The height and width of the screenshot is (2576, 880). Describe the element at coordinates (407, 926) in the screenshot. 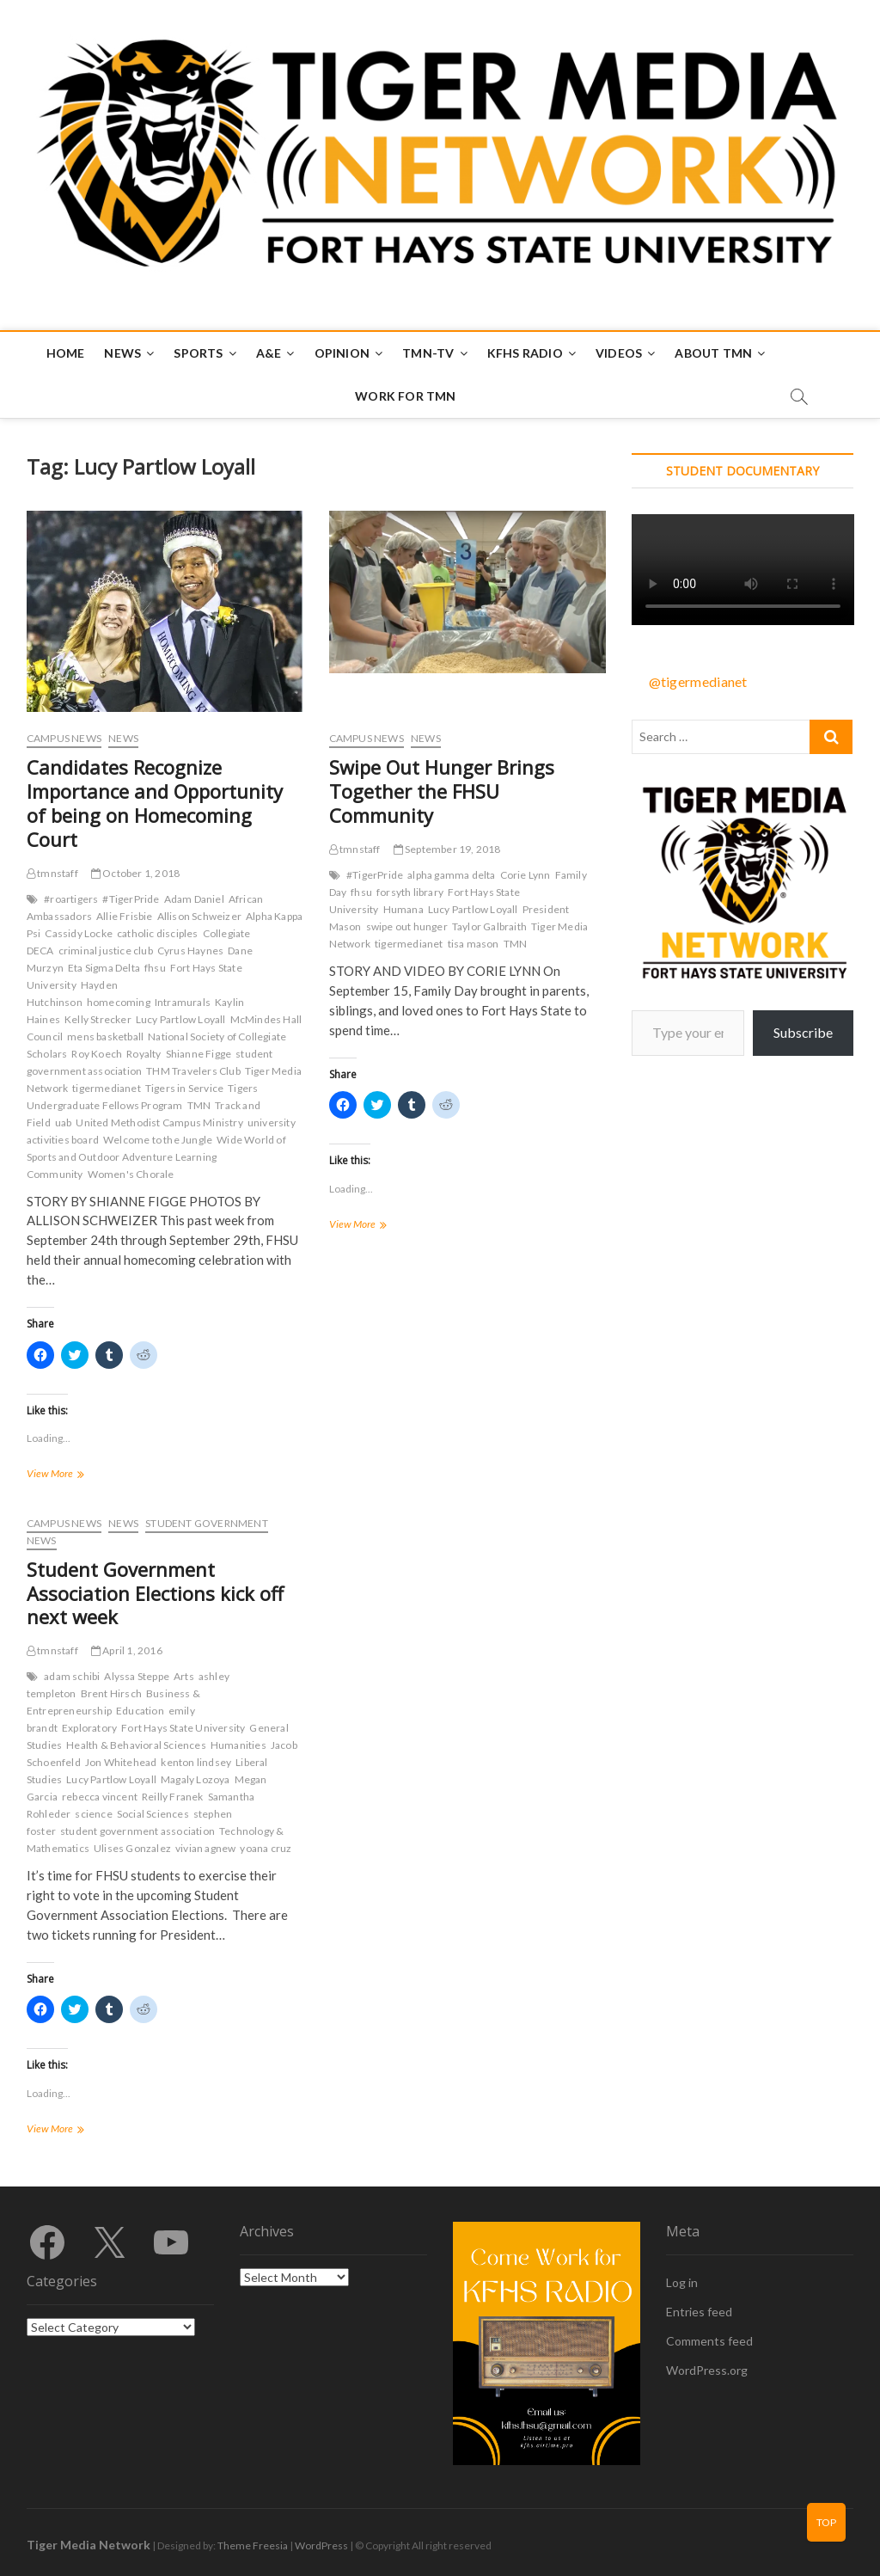

I see `swipe out hunger` at that location.